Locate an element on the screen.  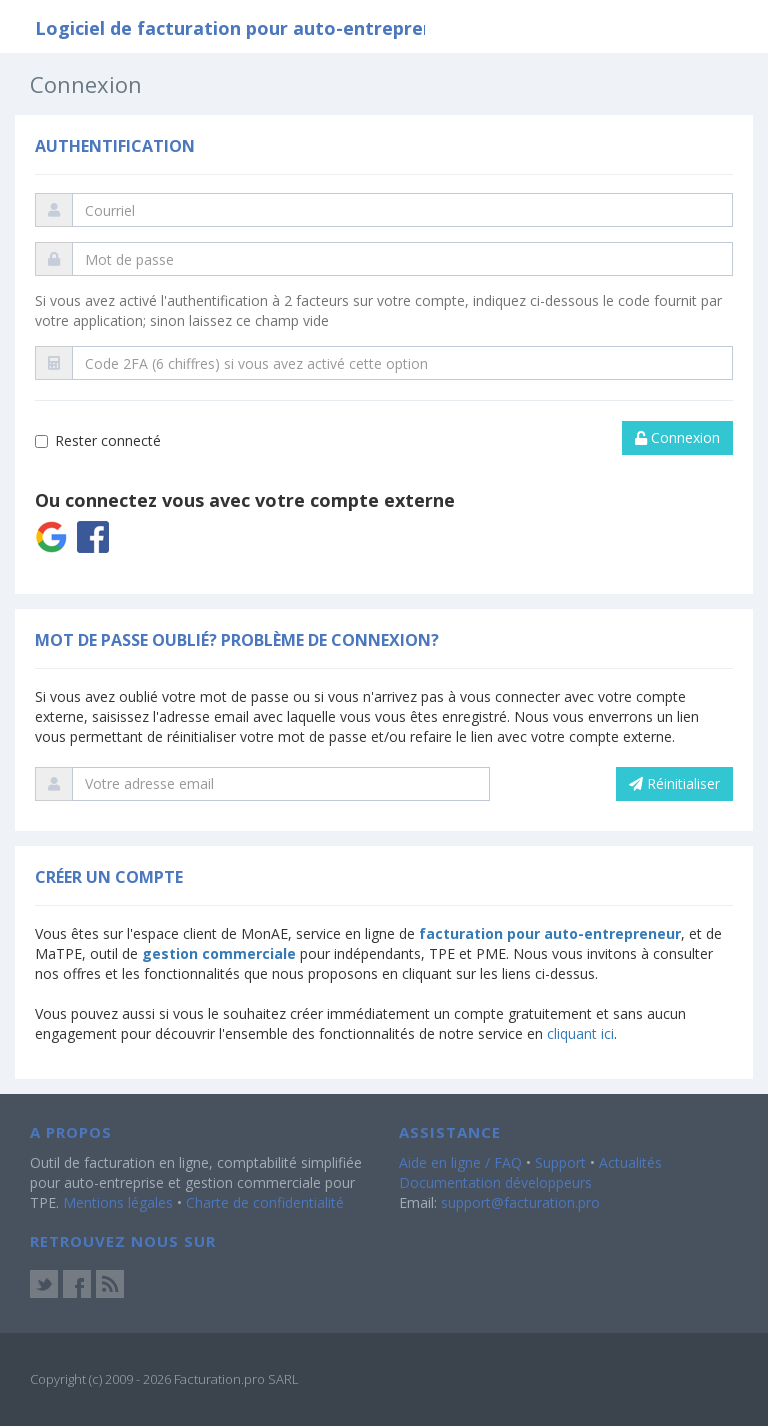
Aide en ligne / FAQ is located at coordinates (460, 1162).